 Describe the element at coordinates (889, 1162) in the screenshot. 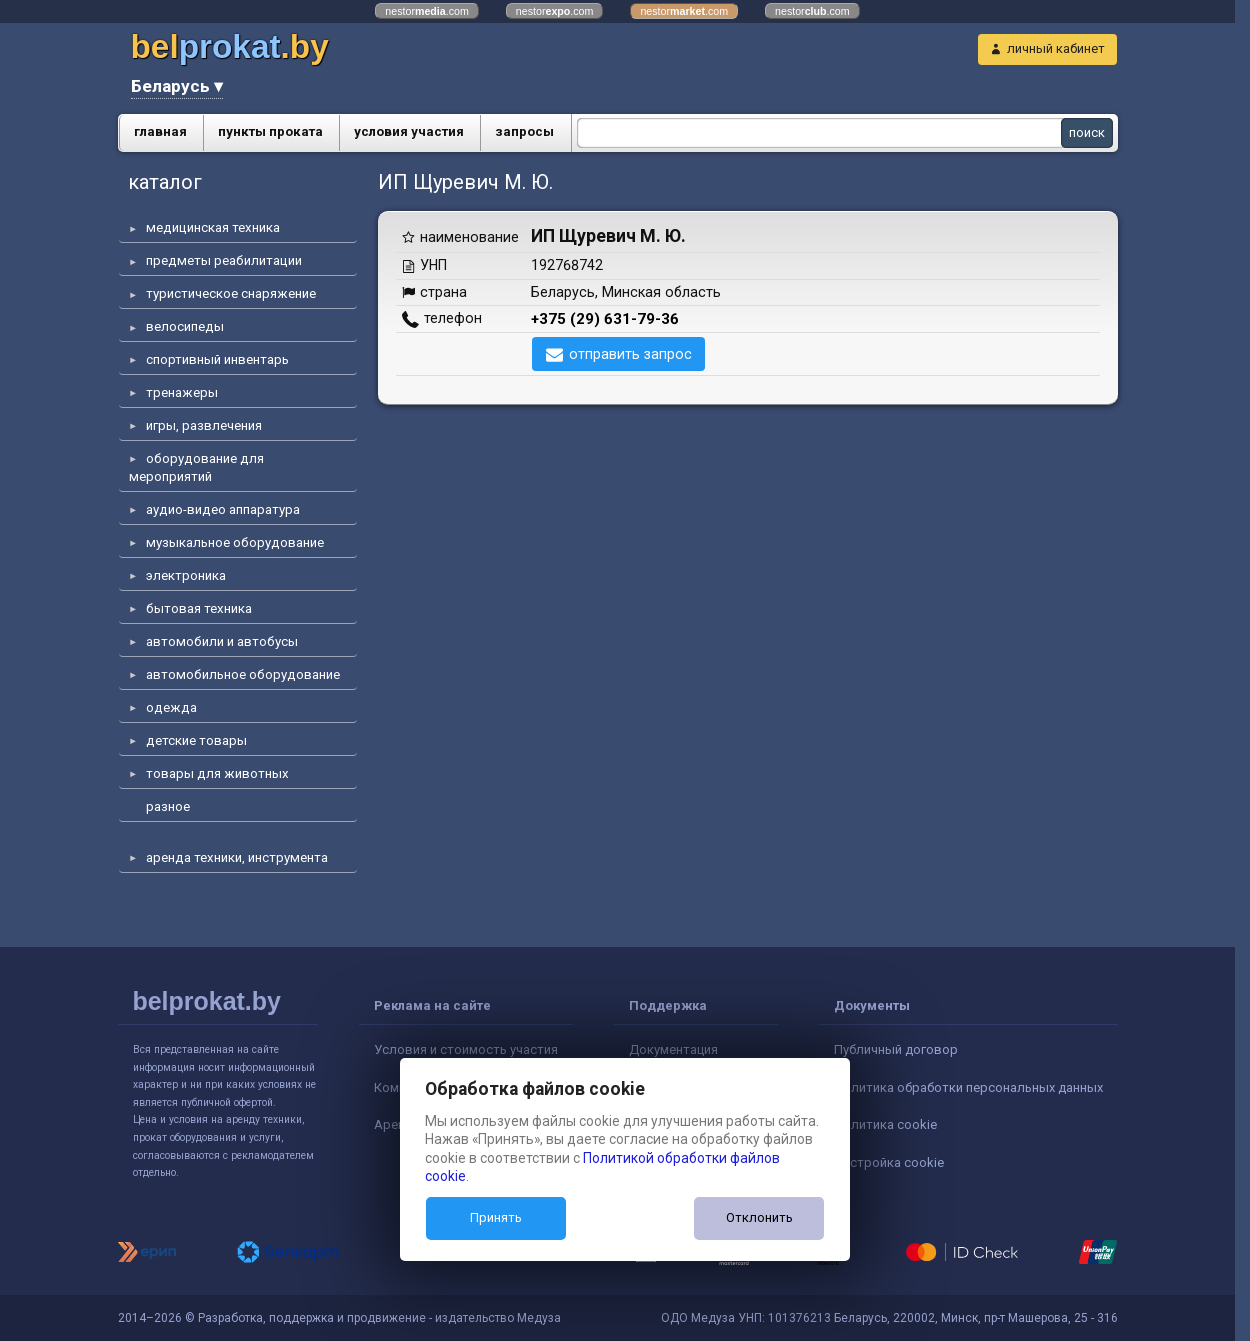

I see `Настройка cookie` at that location.